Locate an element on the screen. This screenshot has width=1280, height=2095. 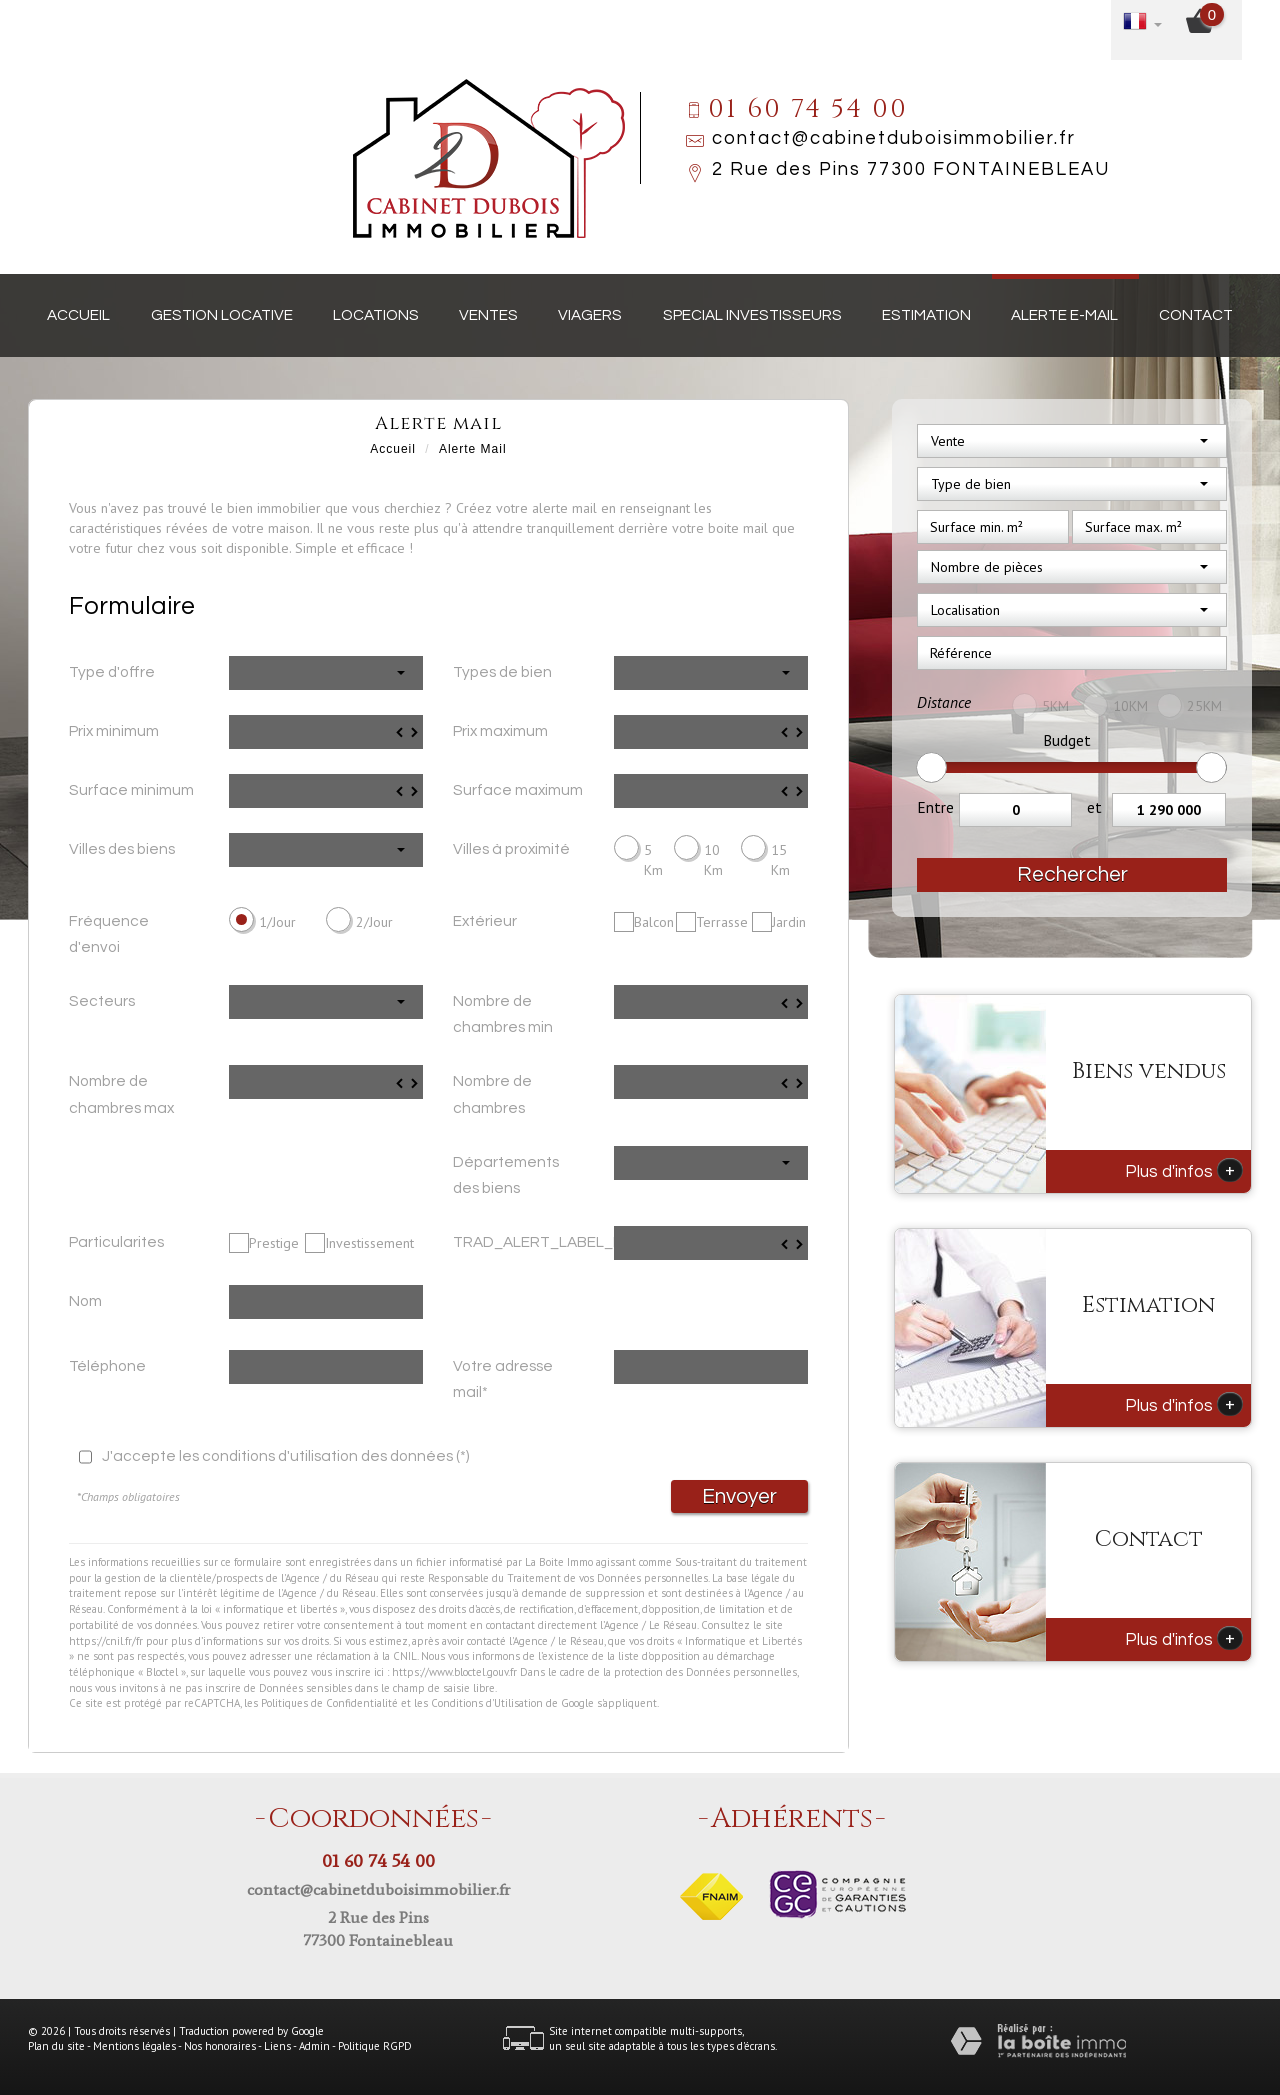
Nombre de chambres is located at coordinates (492, 1094).